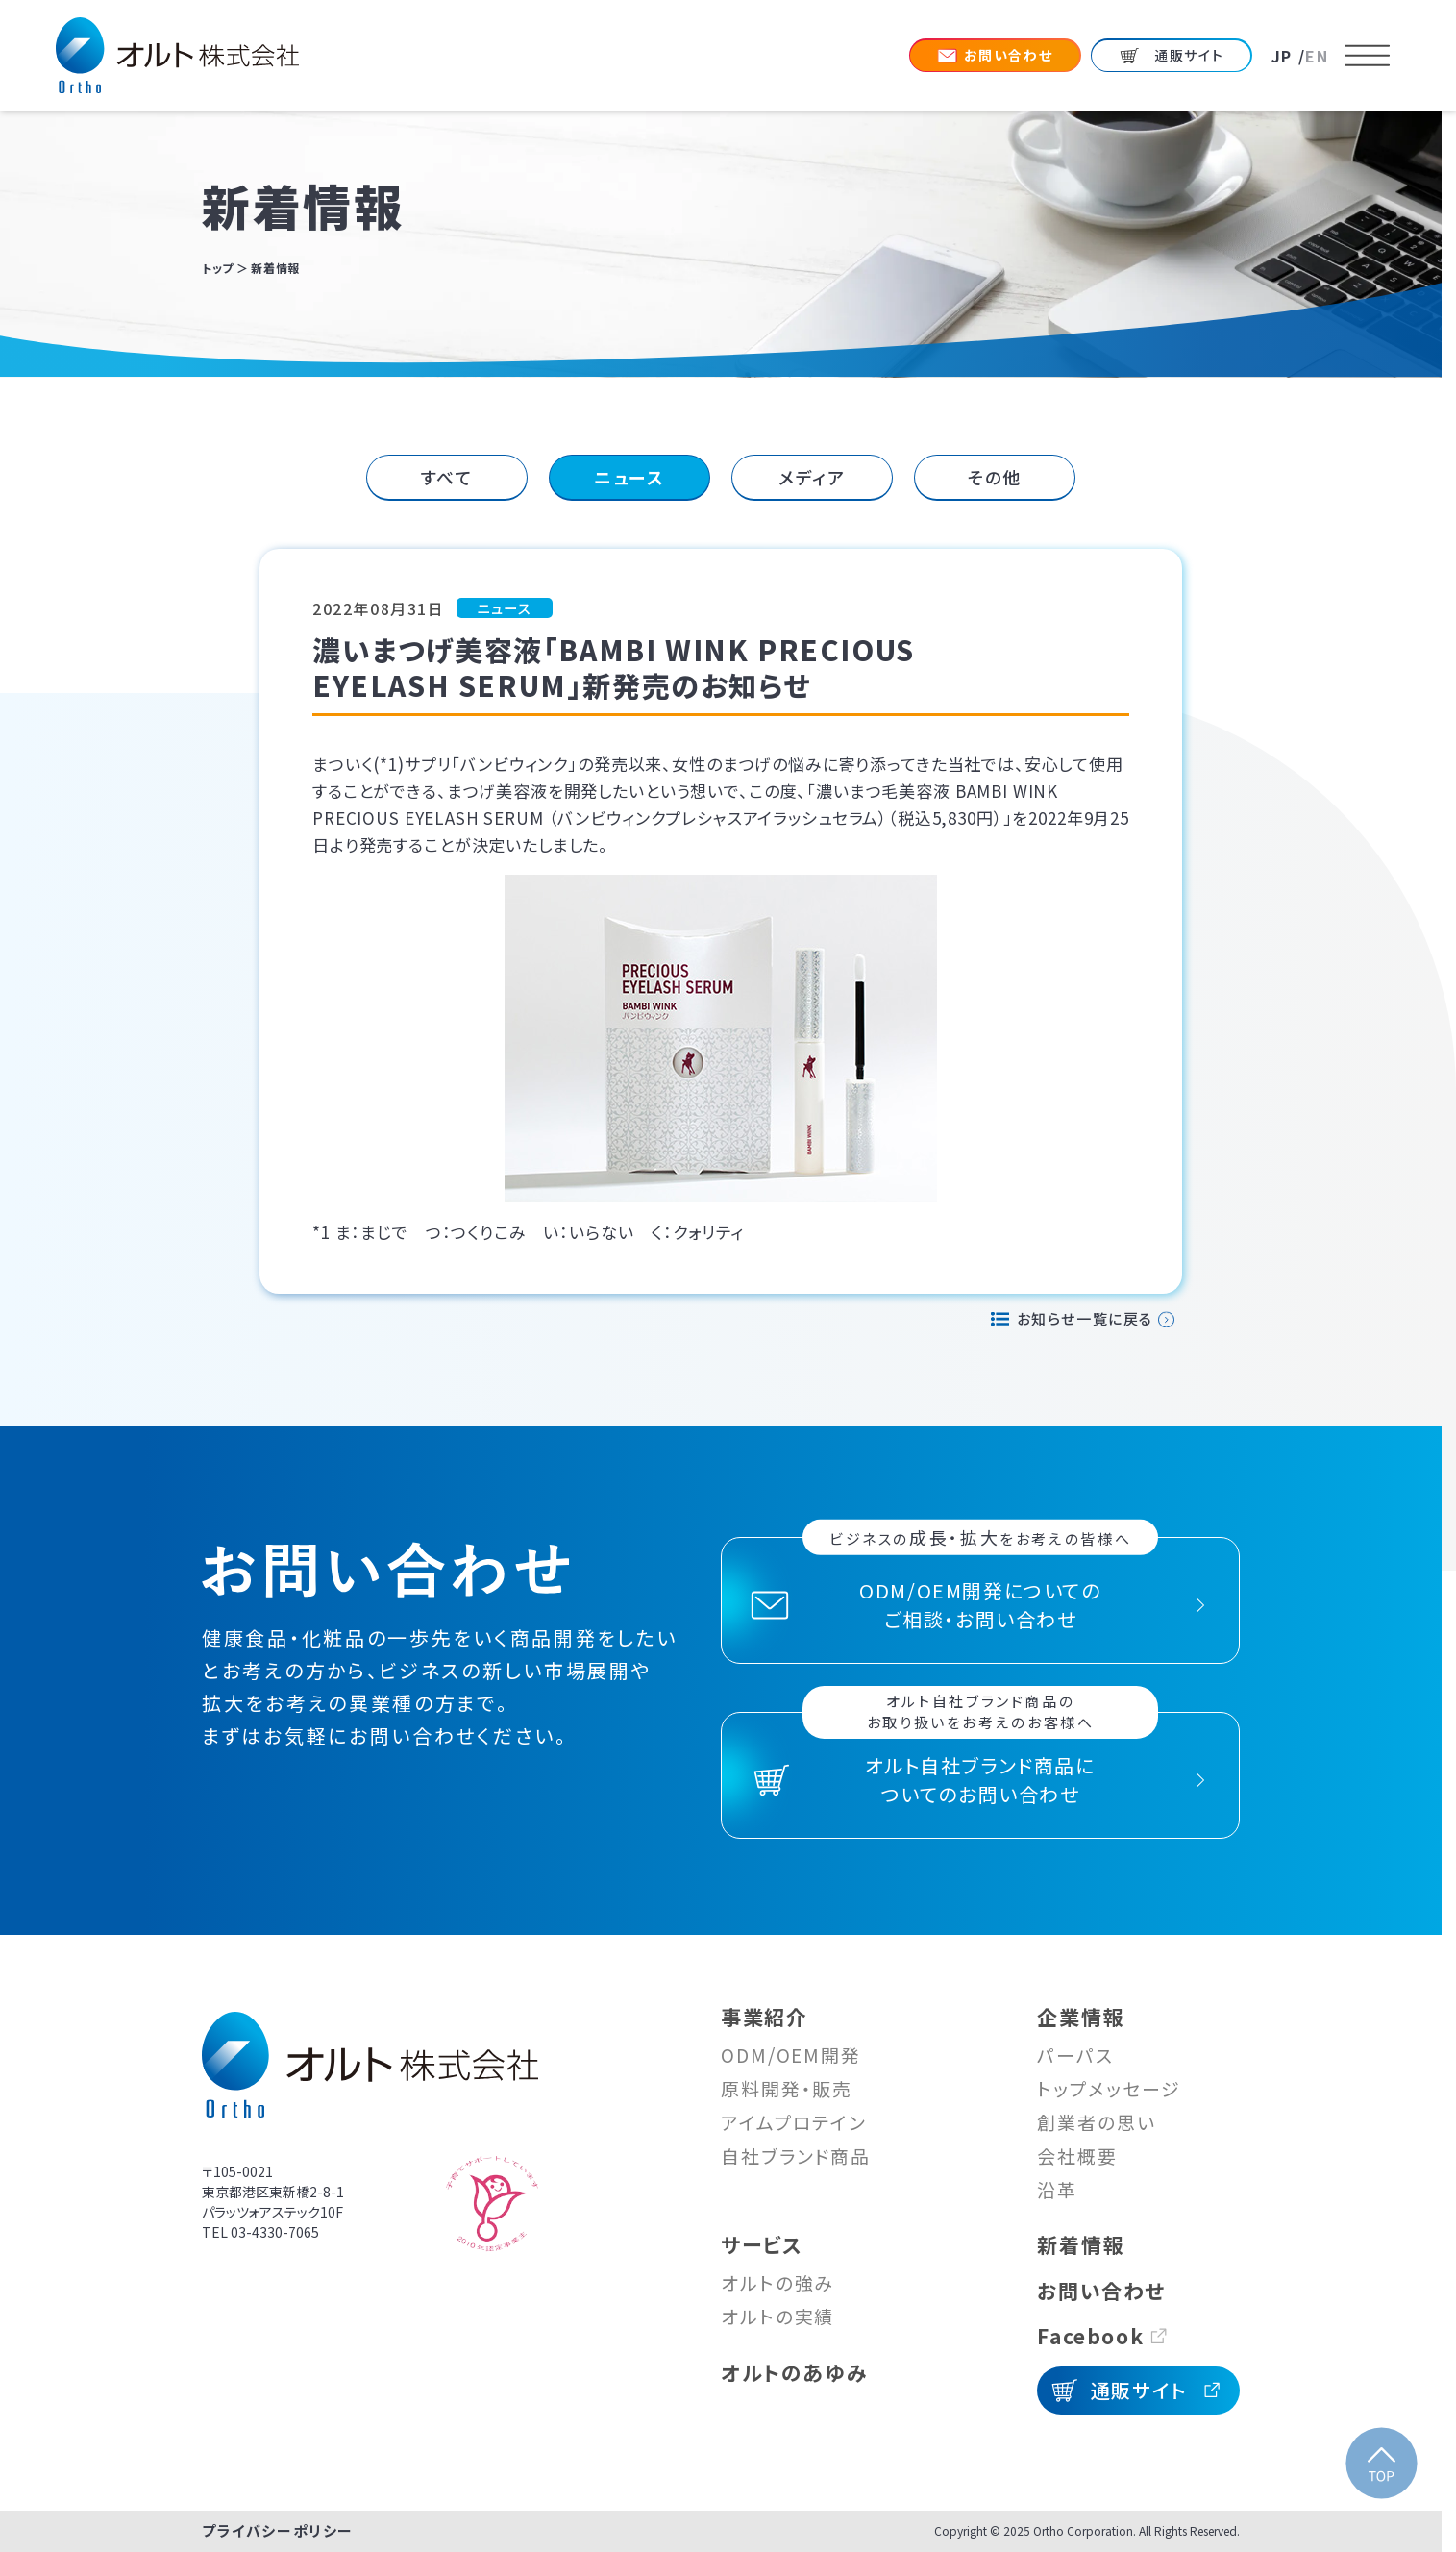 The height and width of the screenshot is (2552, 1456). I want to click on EN, so click(1316, 55).